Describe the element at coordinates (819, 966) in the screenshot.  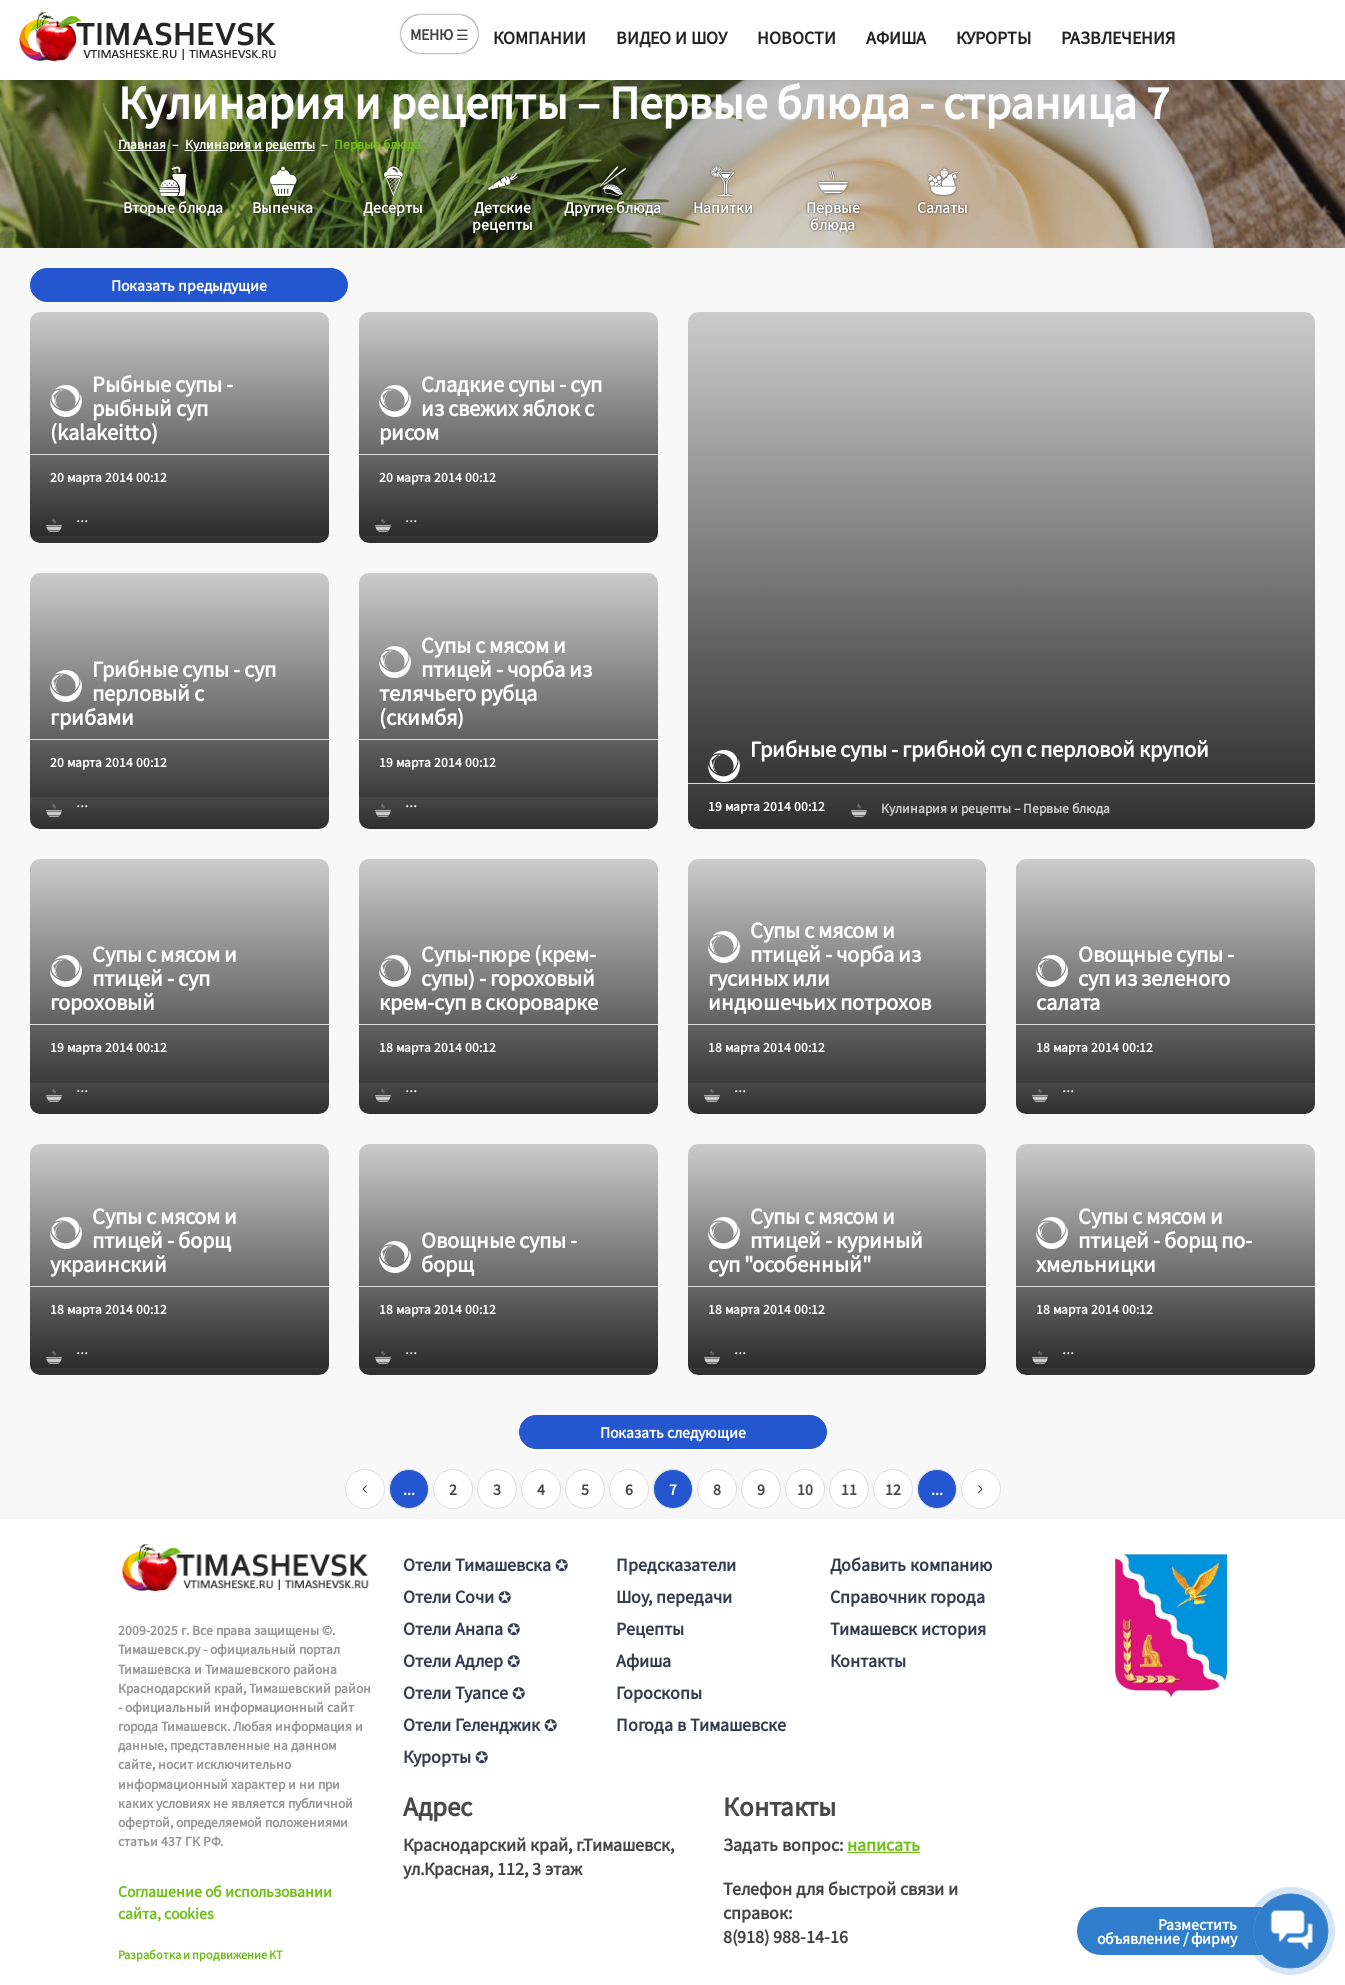
I see `Супы с мясом и птицей - чорба из гусиных или индюшечьих потрохов` at that location.